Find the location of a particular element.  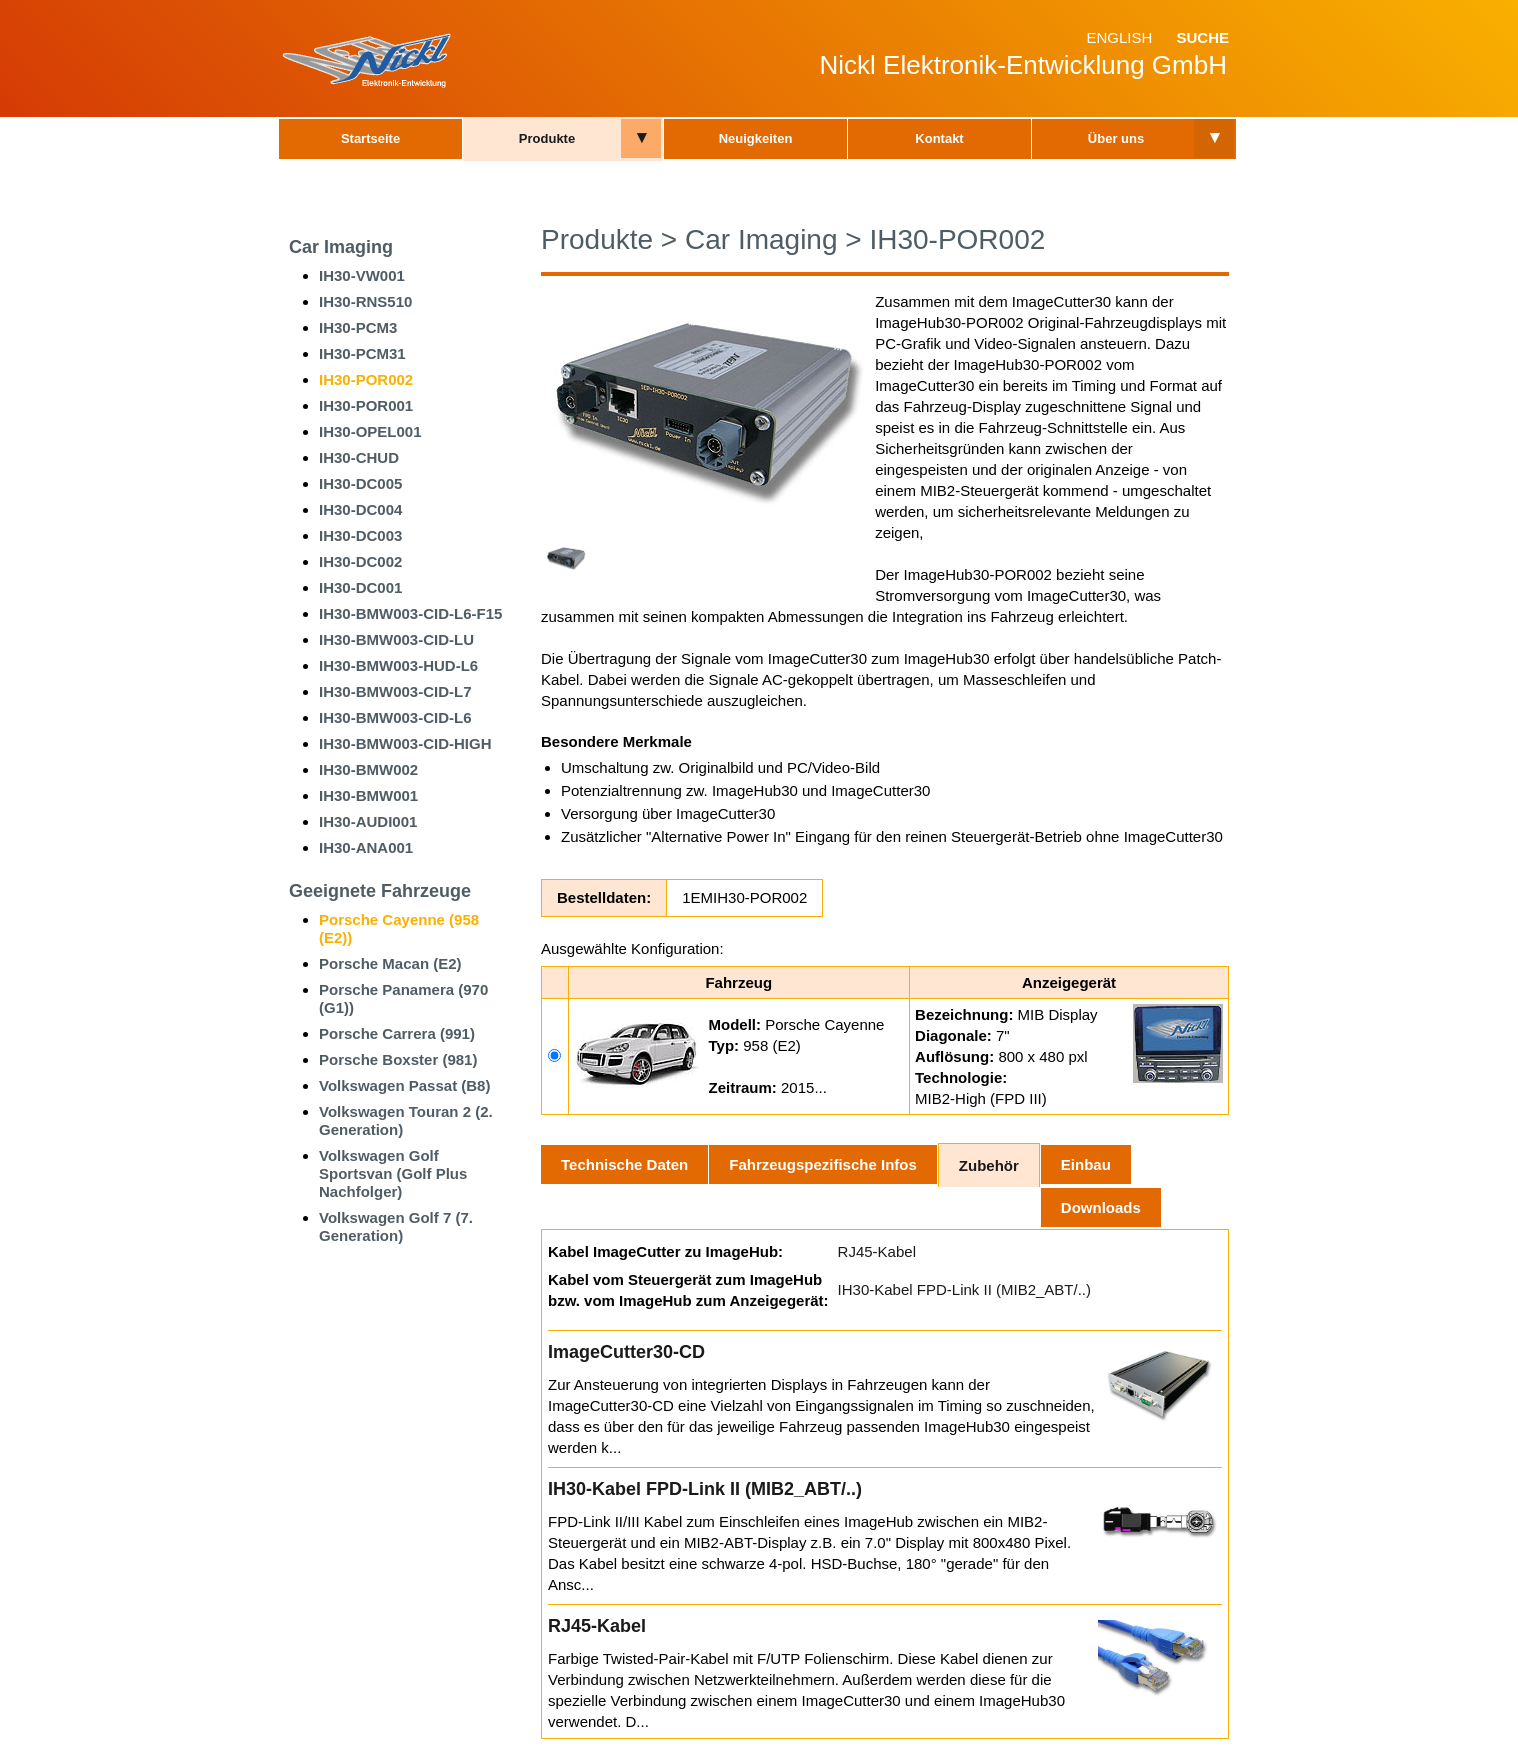

Porsche Boxster (981) is located at coordinates (398, 1059).